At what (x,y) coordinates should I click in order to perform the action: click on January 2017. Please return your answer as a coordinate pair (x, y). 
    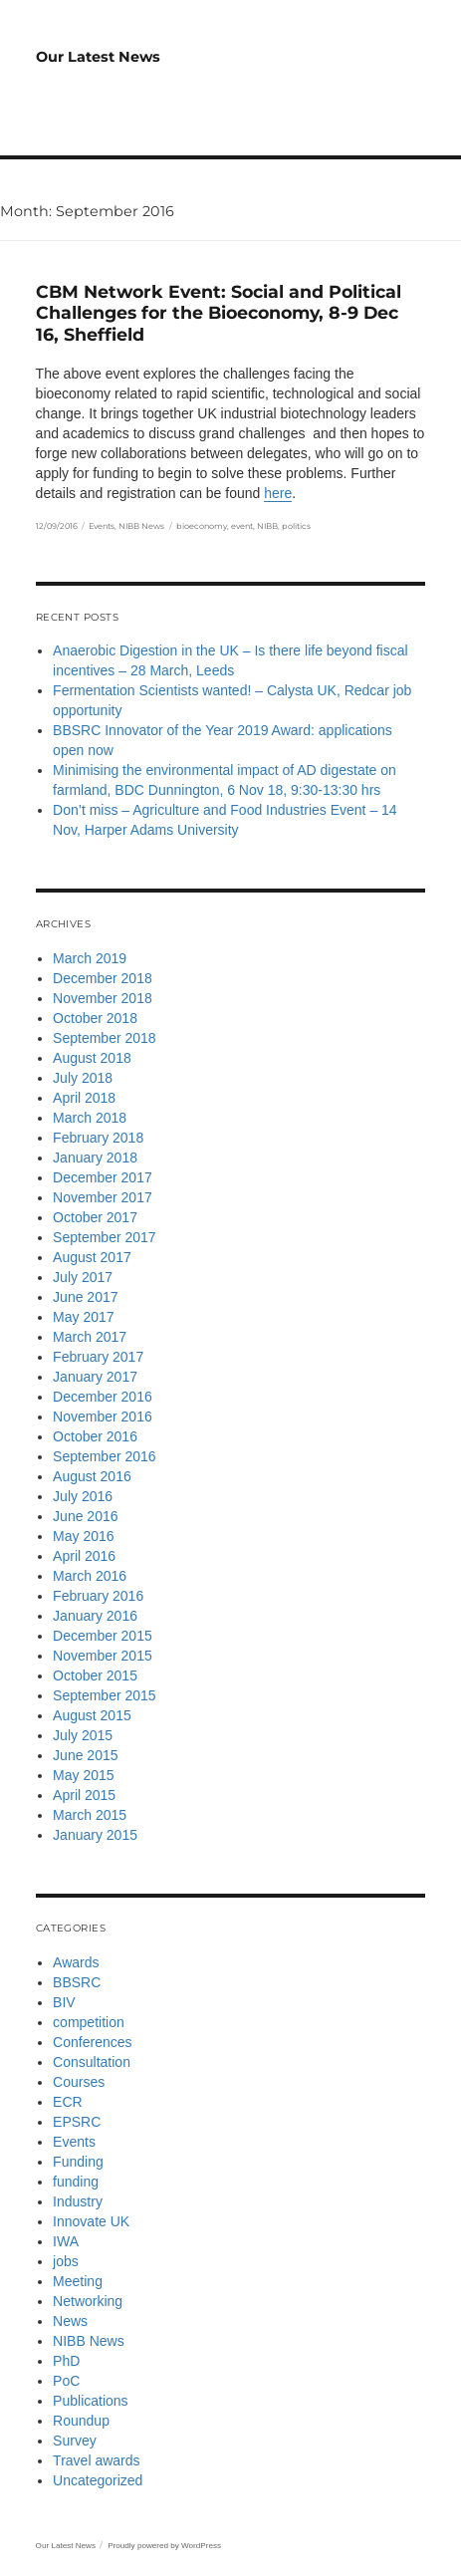
    Looking at the image, I should click on (95, 1377).